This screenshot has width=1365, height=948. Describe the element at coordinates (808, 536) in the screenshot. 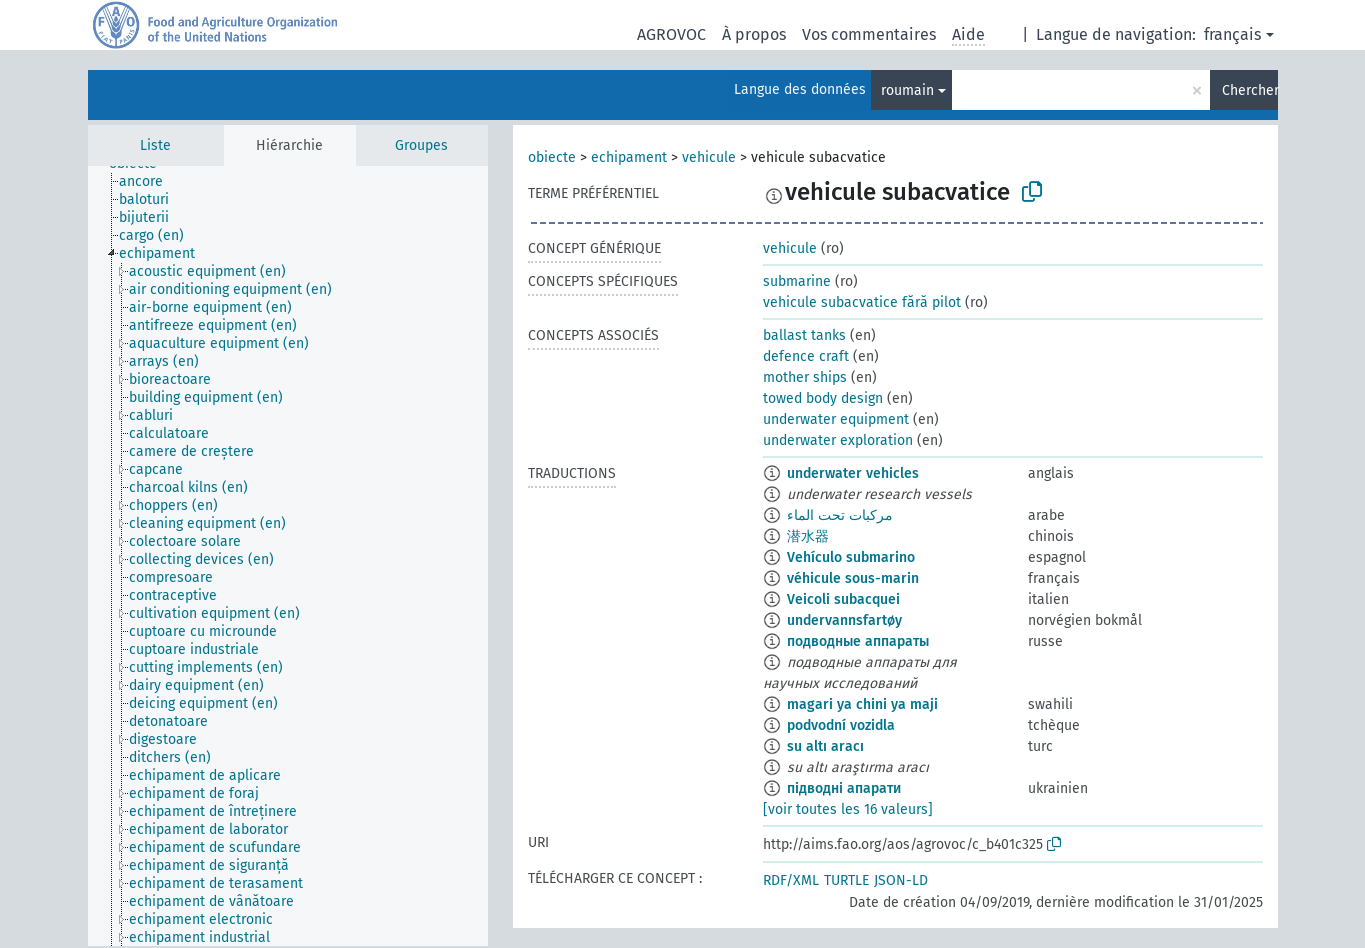

I see `潜水器` at that location.